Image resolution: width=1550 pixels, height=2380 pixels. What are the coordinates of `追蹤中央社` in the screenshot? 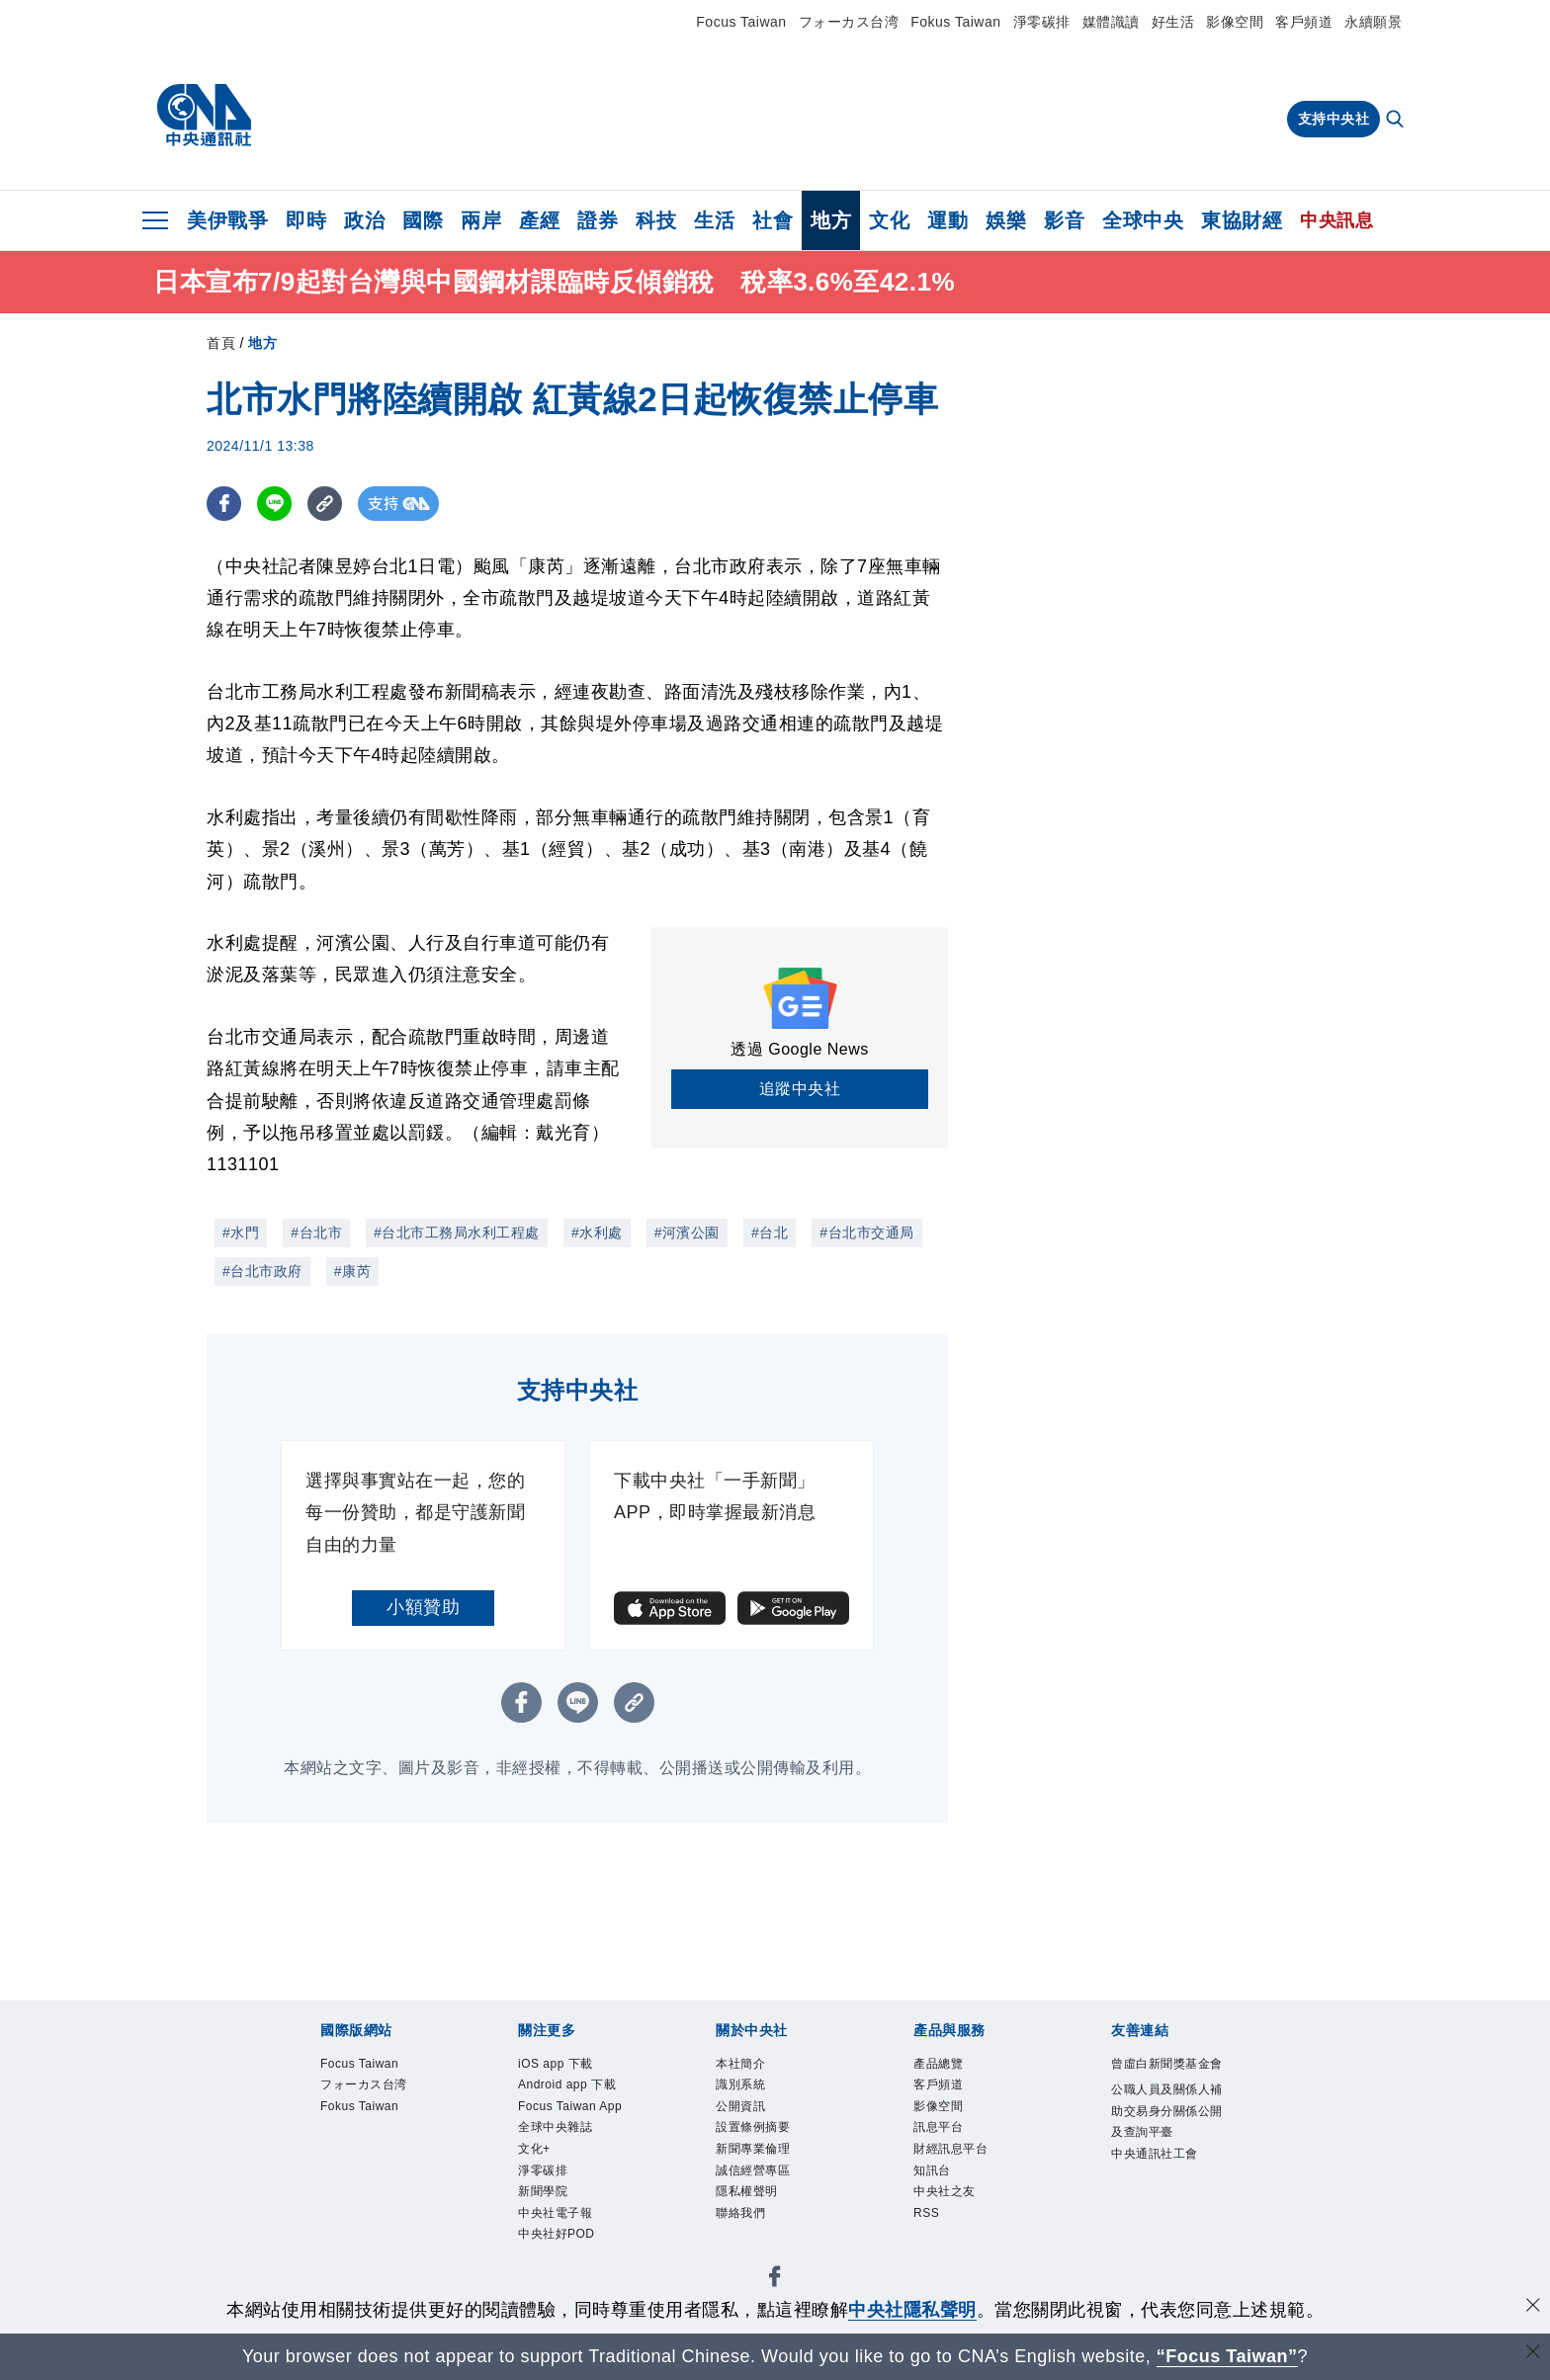 It's located at (800, 1088).